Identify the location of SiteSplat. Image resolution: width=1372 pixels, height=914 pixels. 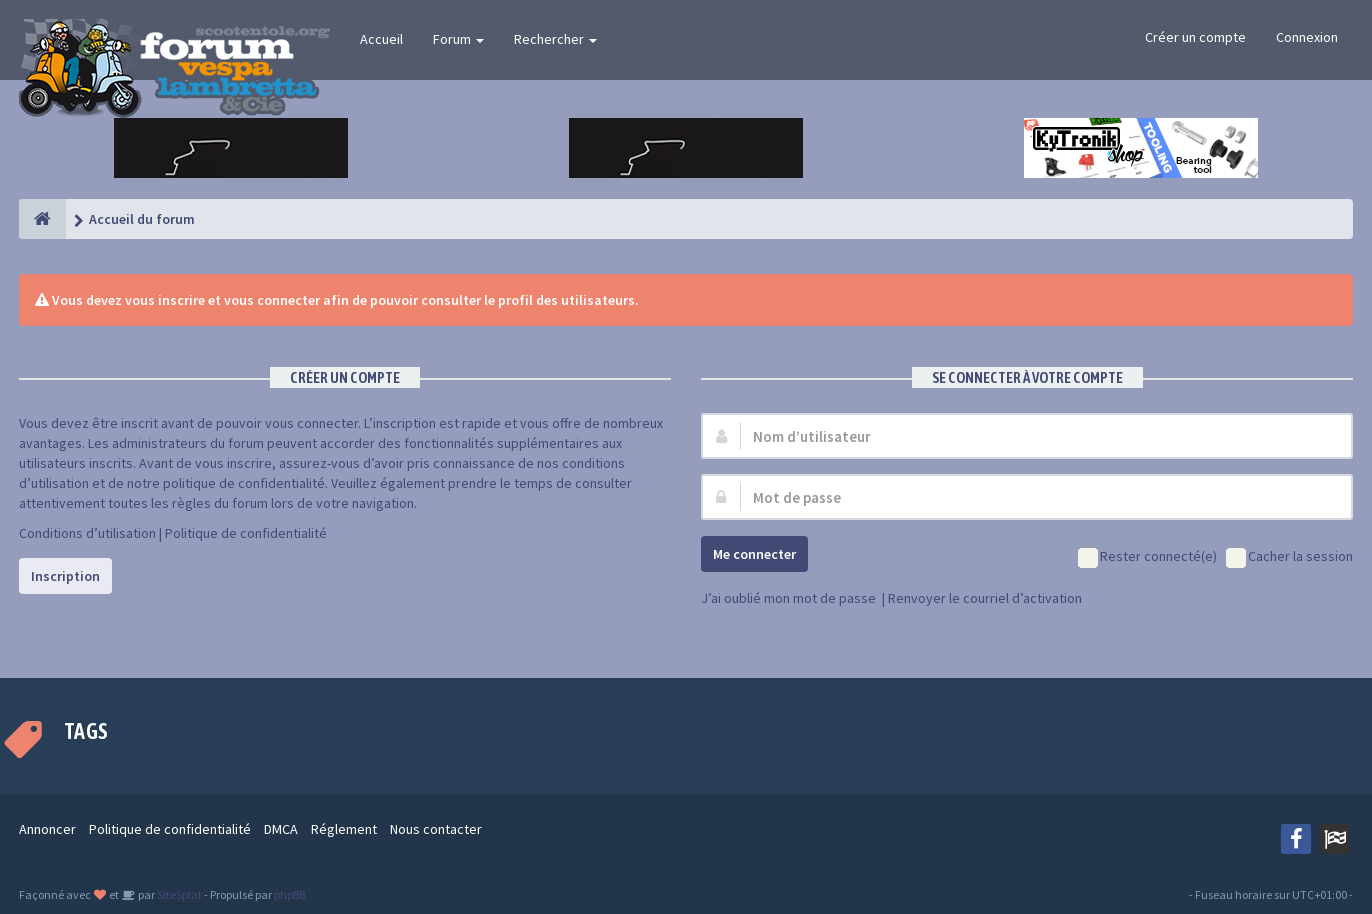
(178, 894).